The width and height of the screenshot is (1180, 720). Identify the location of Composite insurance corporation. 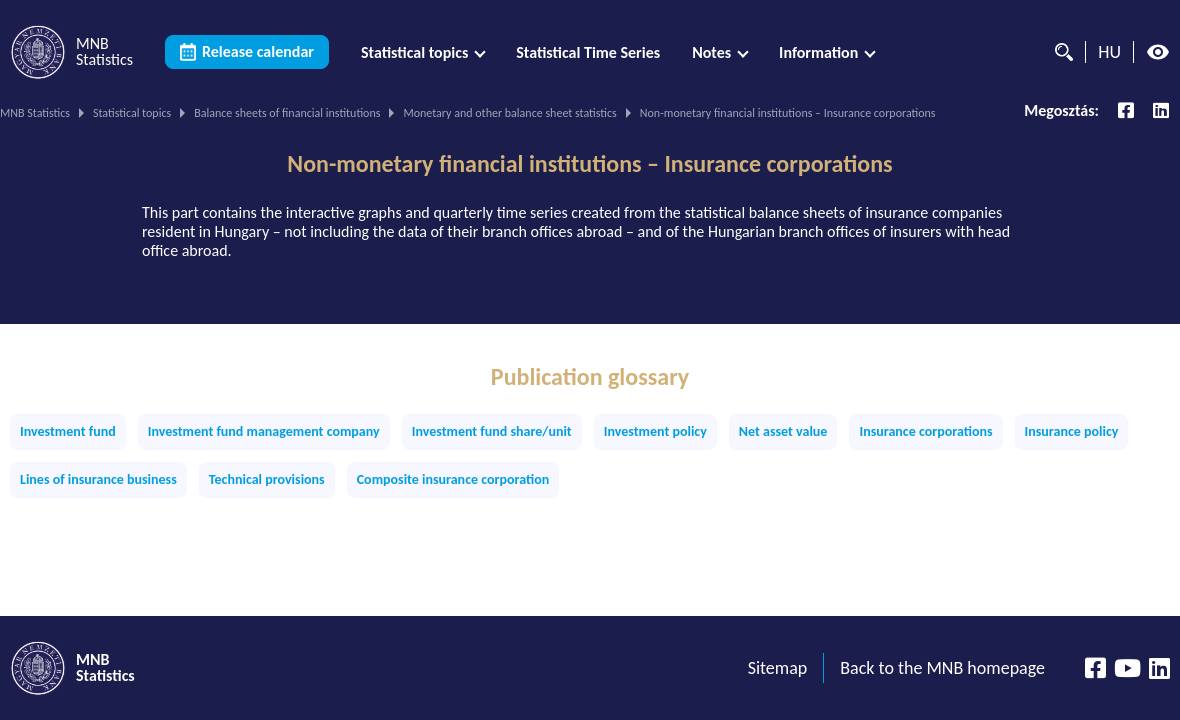
(453, 479).